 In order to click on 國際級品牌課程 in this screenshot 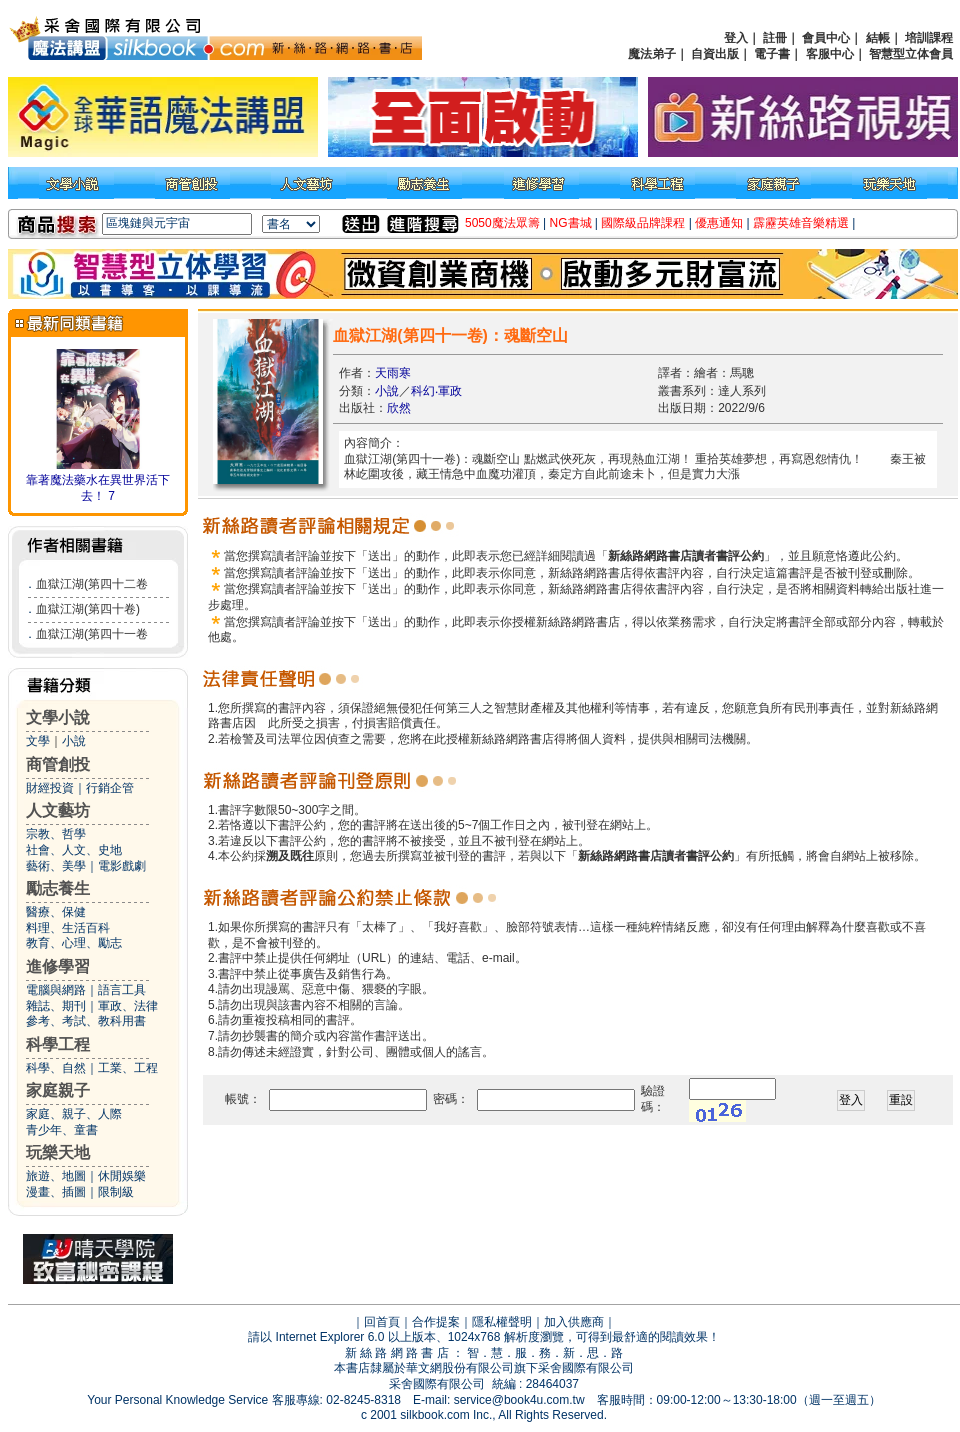, I will do `click(643, 223)`.